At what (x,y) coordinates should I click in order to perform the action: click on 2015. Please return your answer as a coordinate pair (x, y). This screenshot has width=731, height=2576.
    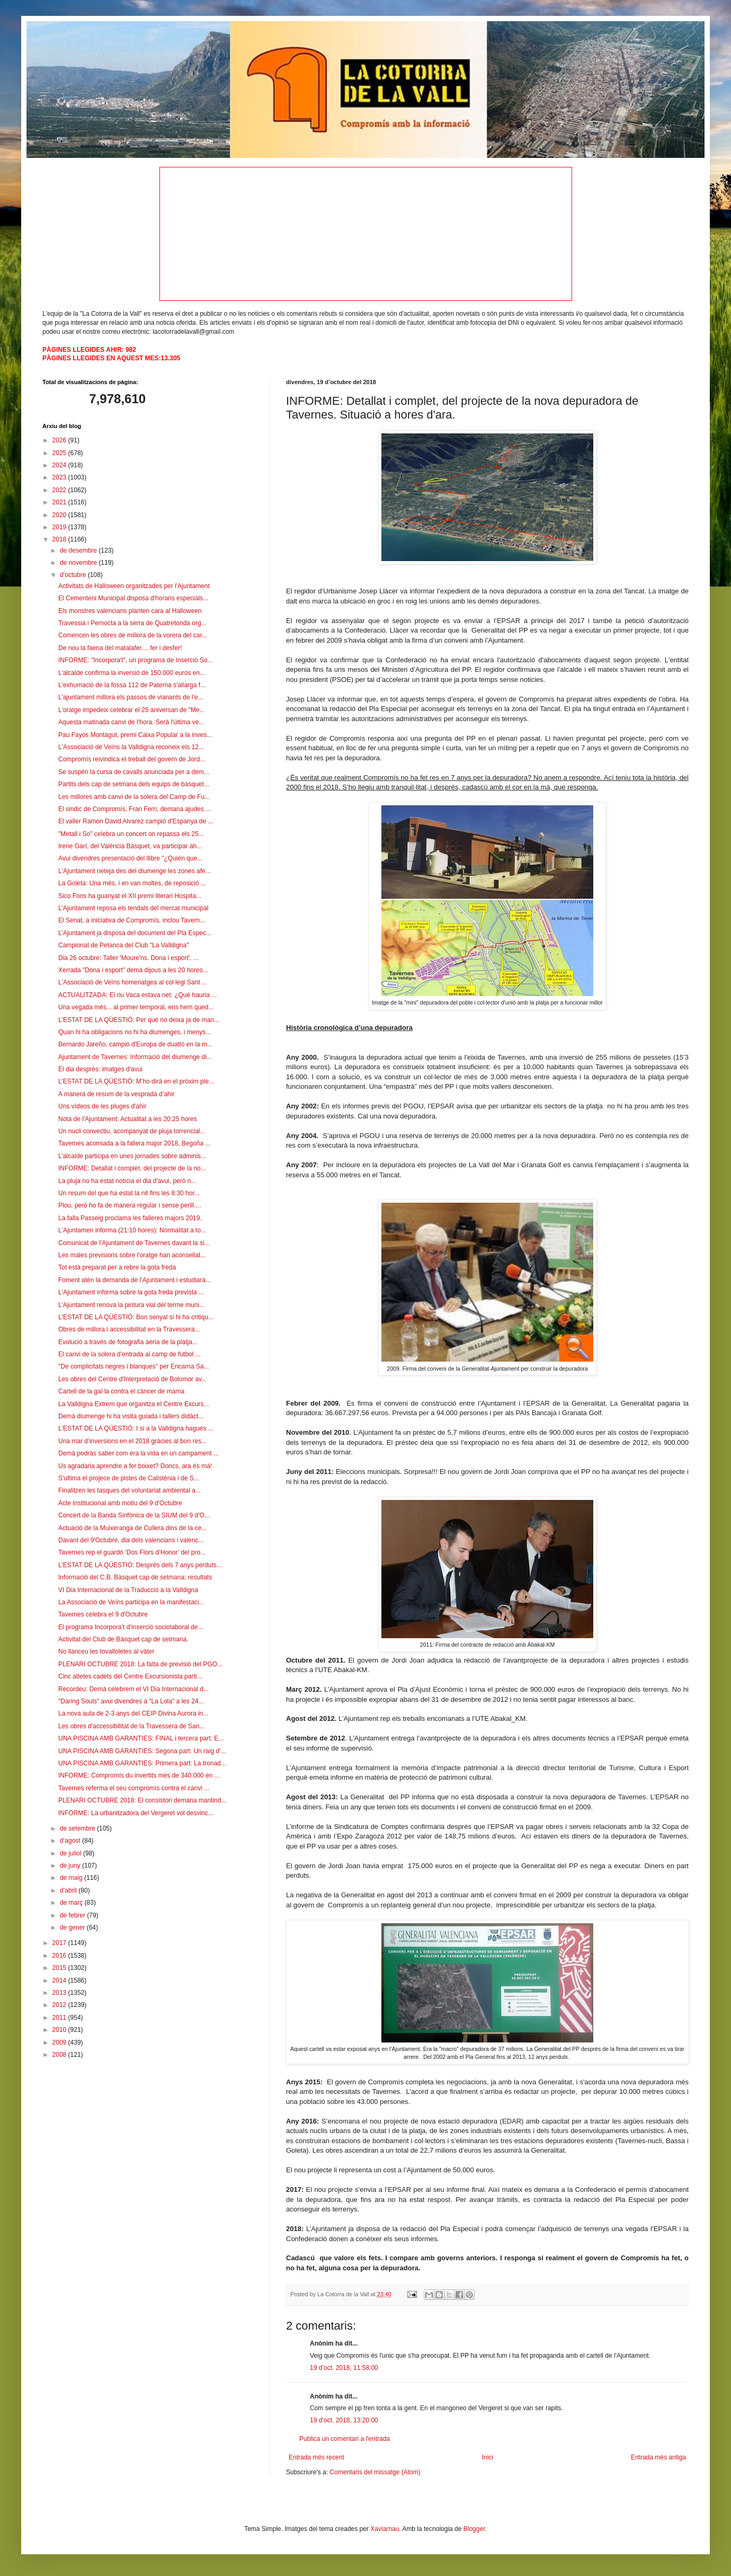
    Looking at the image, I should click on (60, 1967).